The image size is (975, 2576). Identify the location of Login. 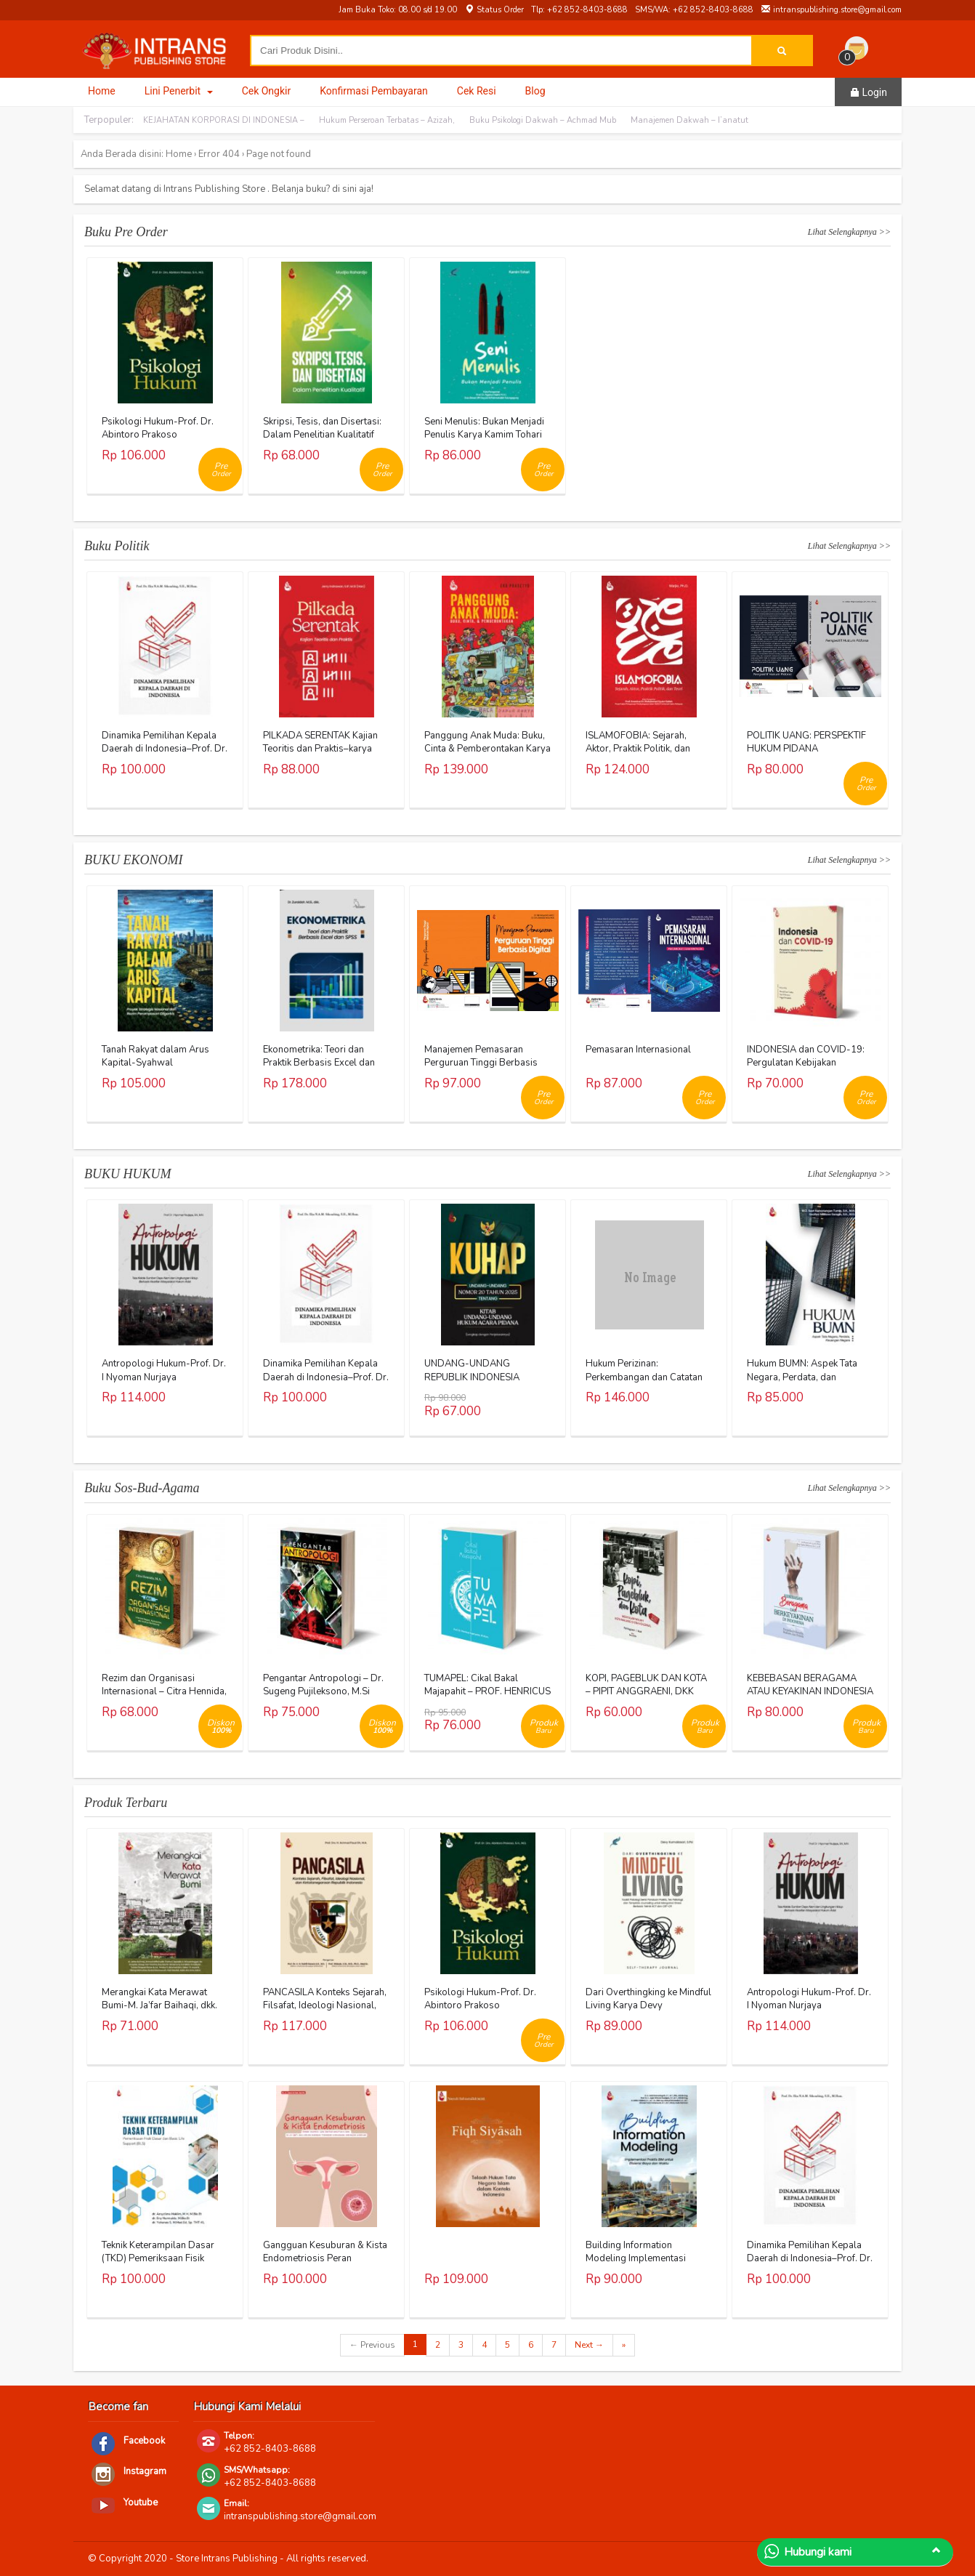
(868, 92).